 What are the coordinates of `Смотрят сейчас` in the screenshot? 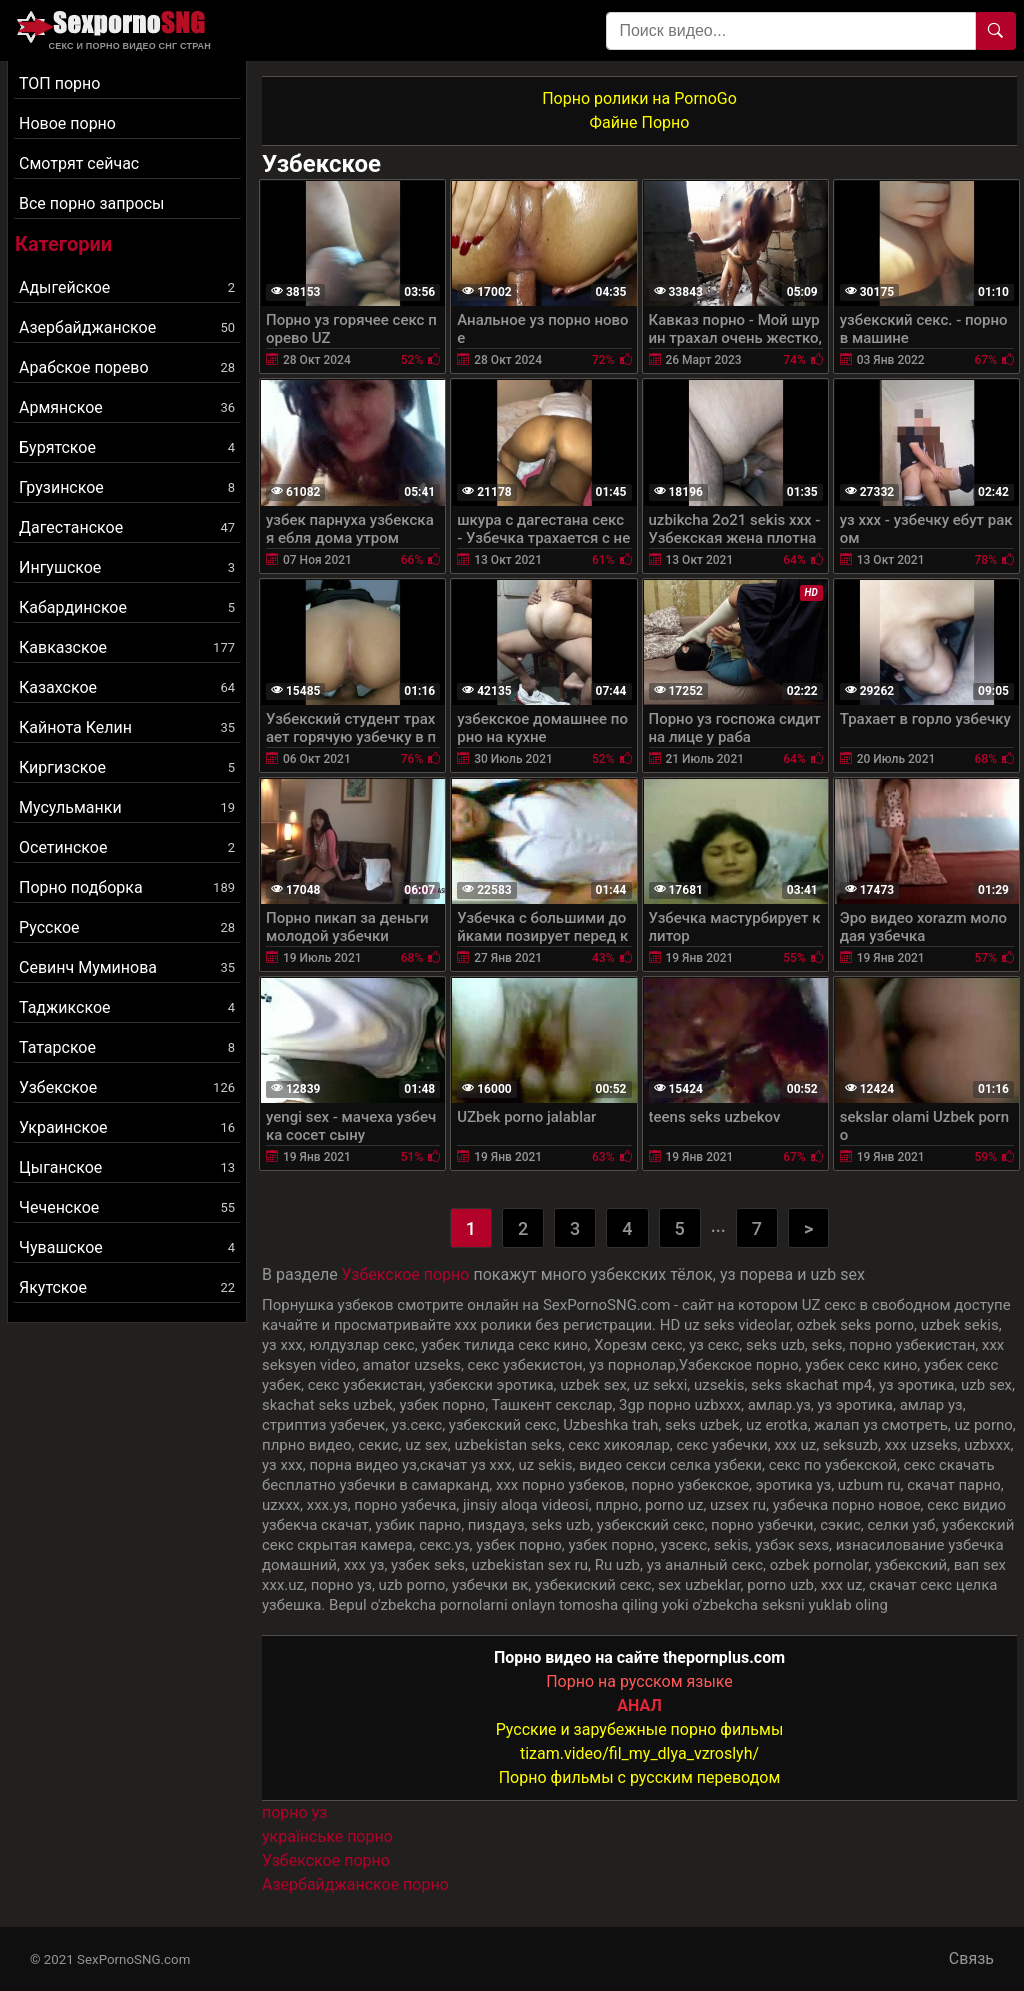 It's located at (79, 163).